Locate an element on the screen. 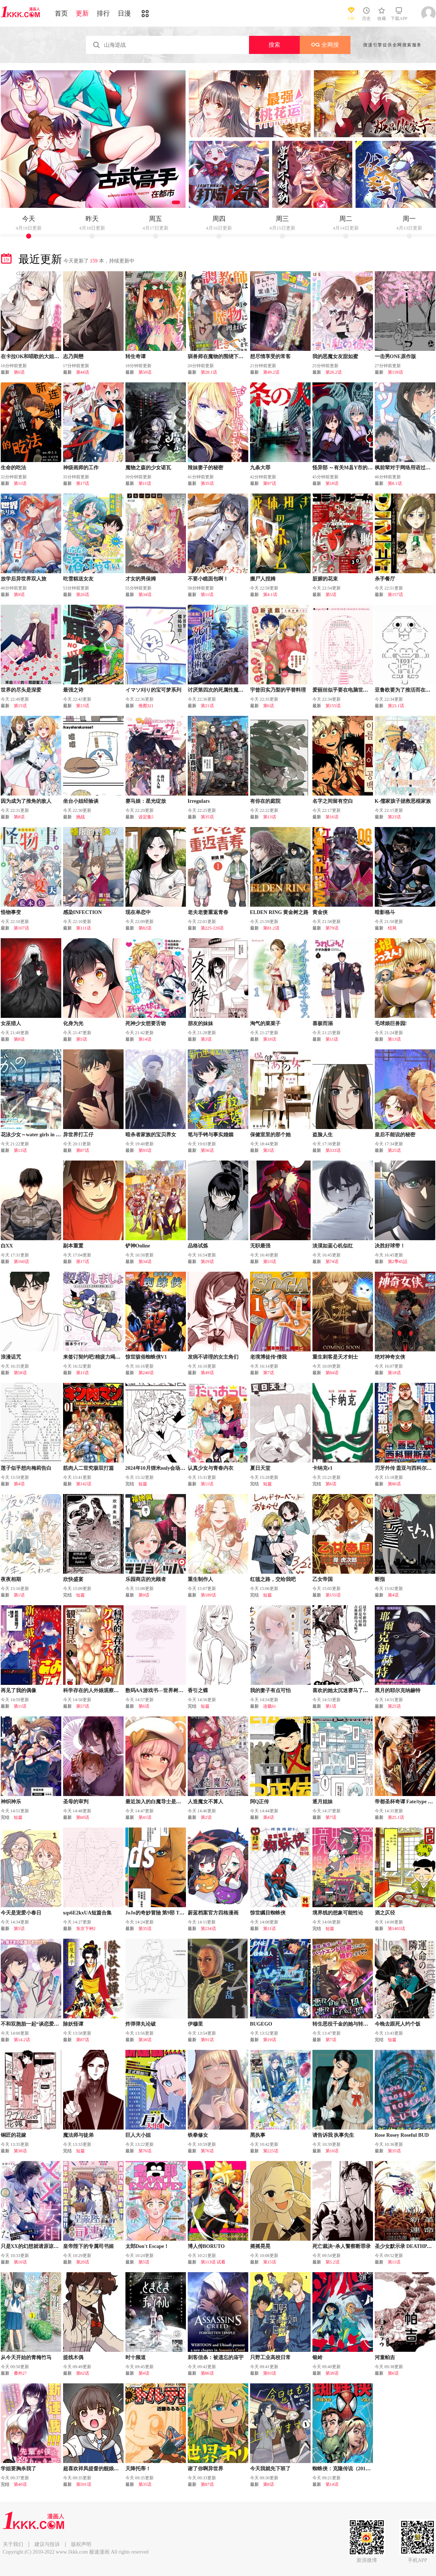  第5话 is located at coordinates (330, 594).